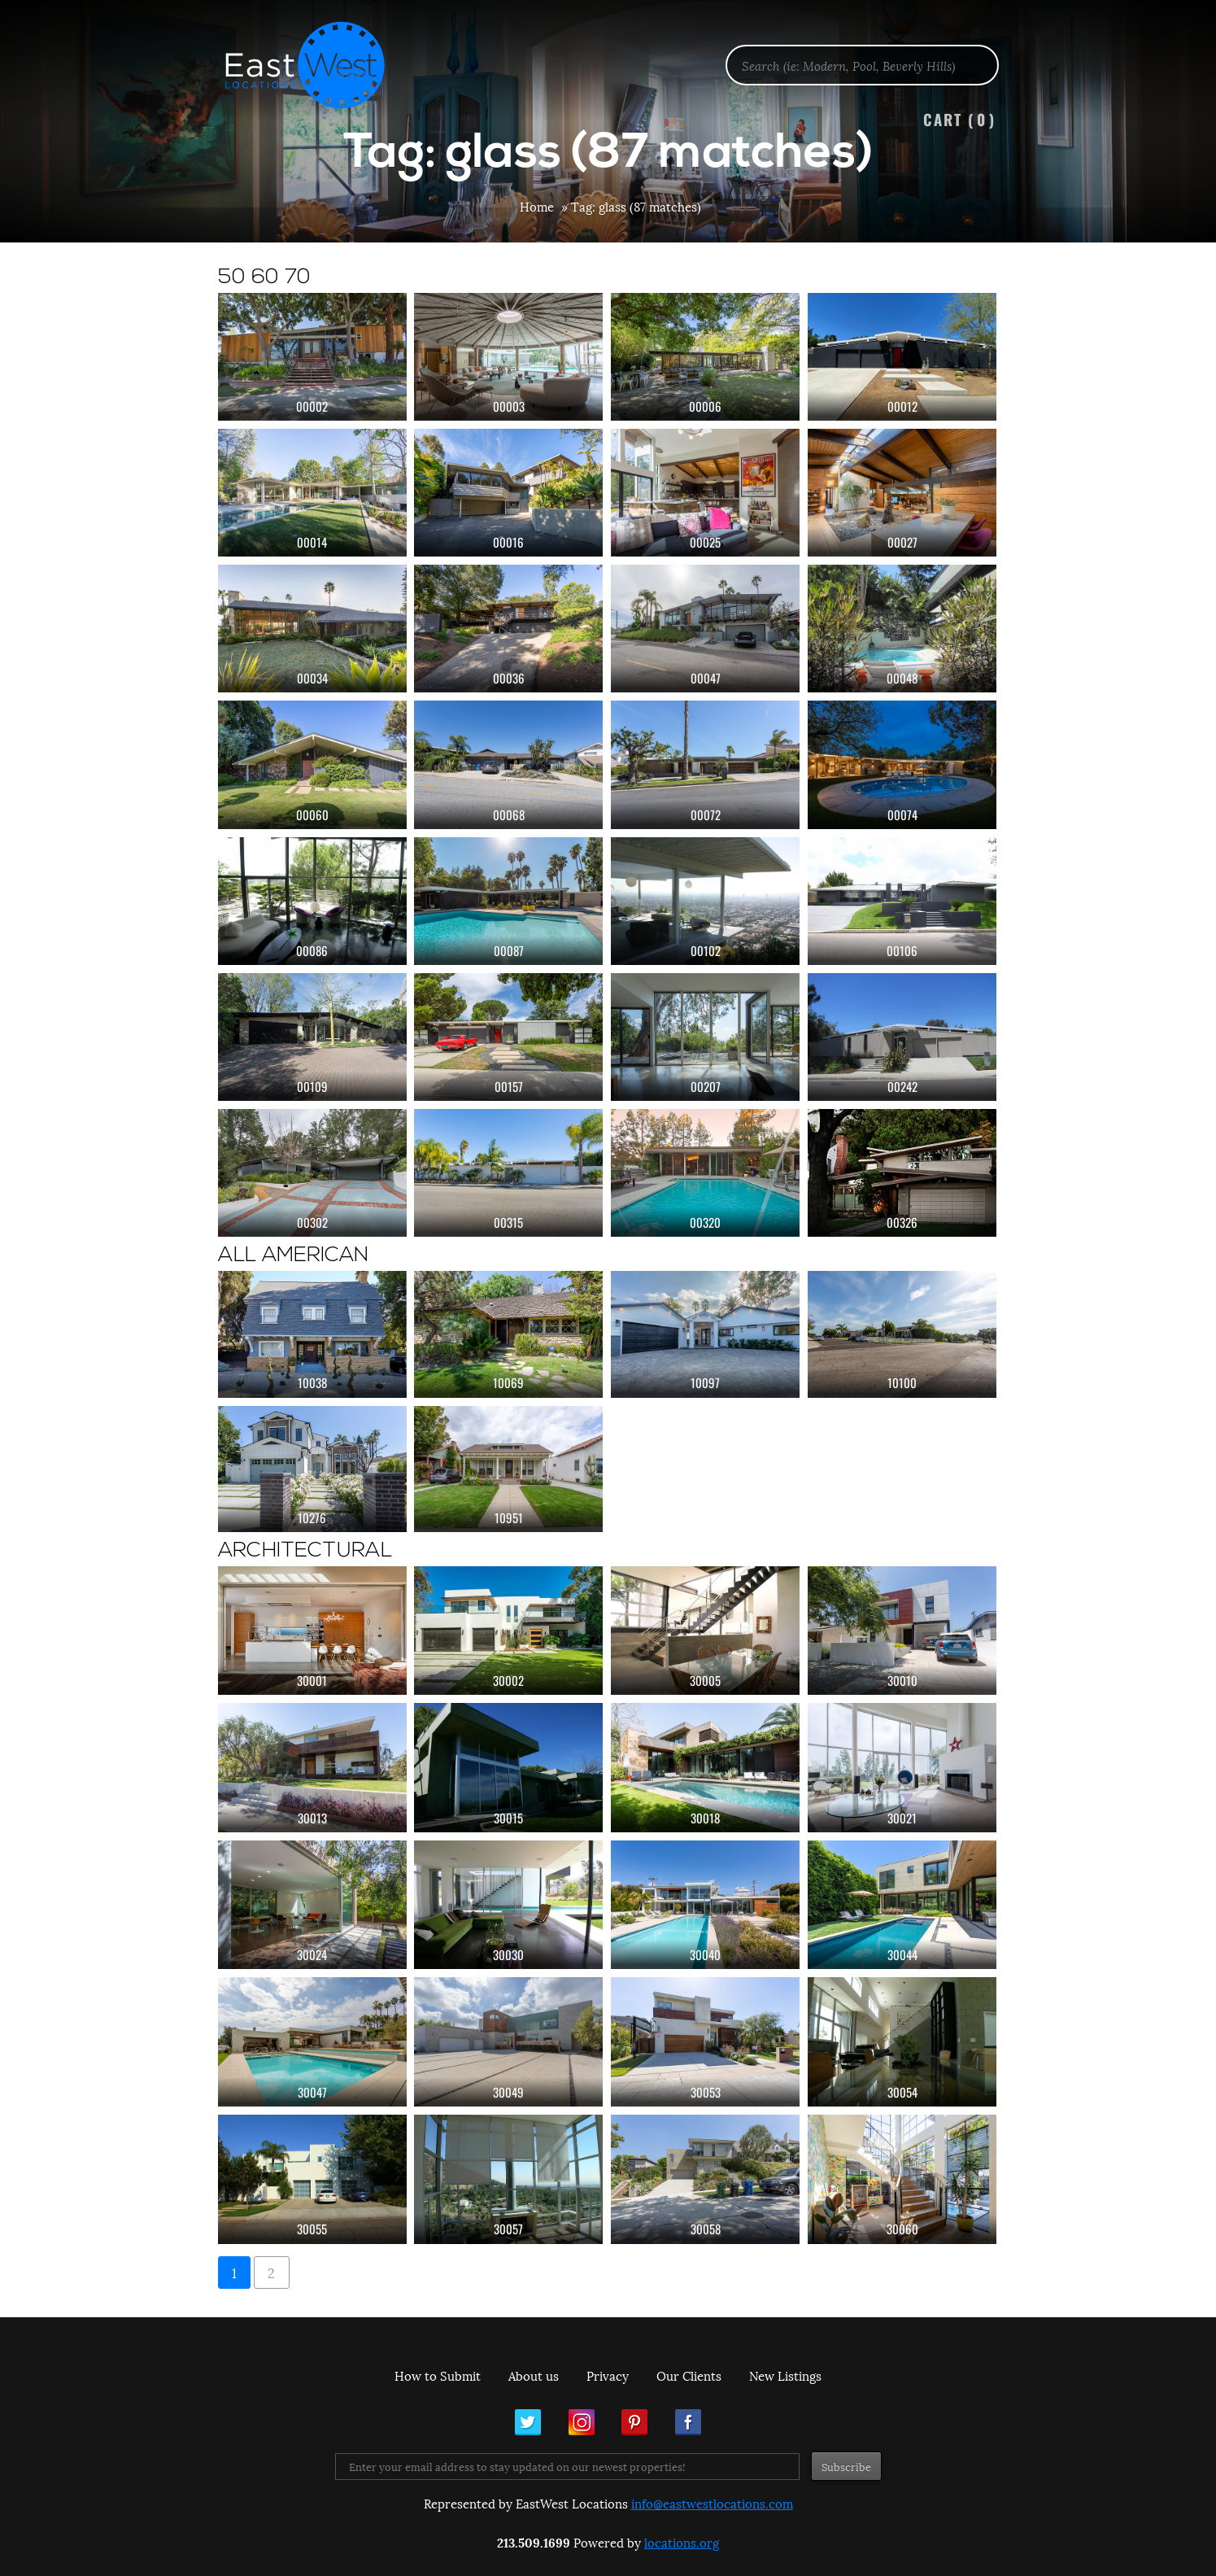  What do you see at coordinates (315, 65) in the screenshot?
I see `EastWest Locations` at bounding box center [315, 65].